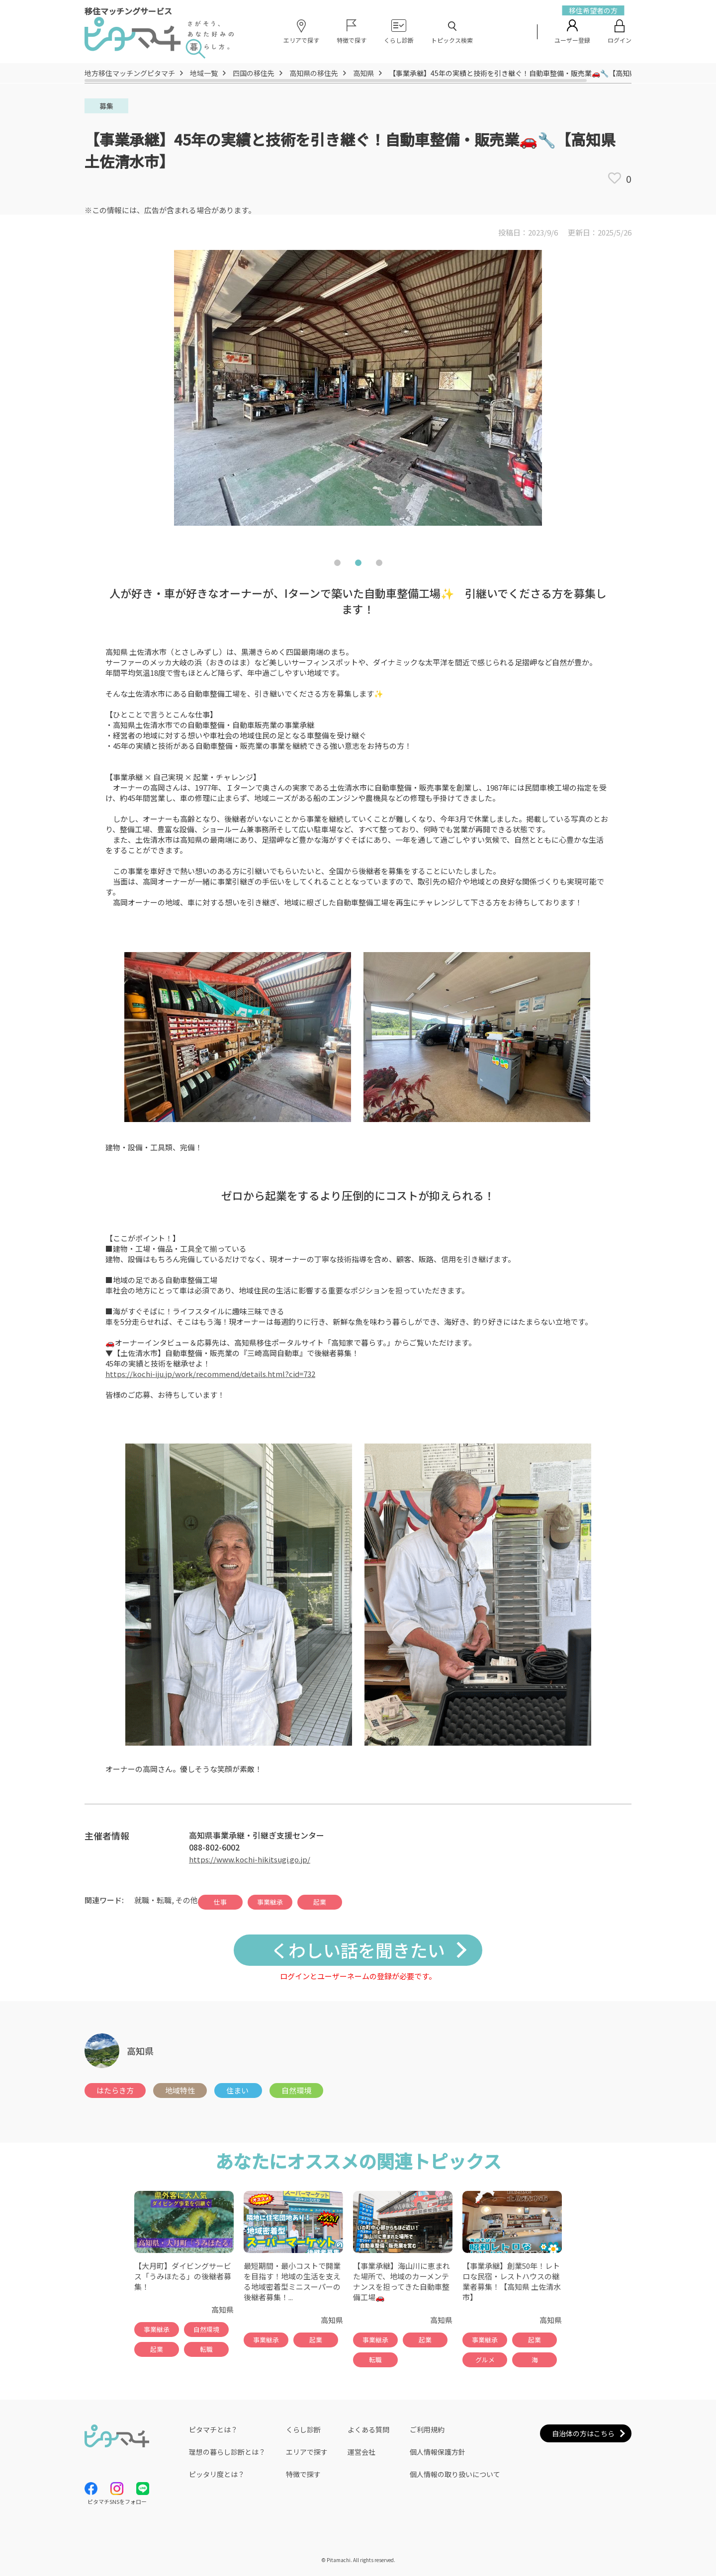 This screenshot has width=716, height=2576. I want to click on 四国の移住先, so click(253, 73).